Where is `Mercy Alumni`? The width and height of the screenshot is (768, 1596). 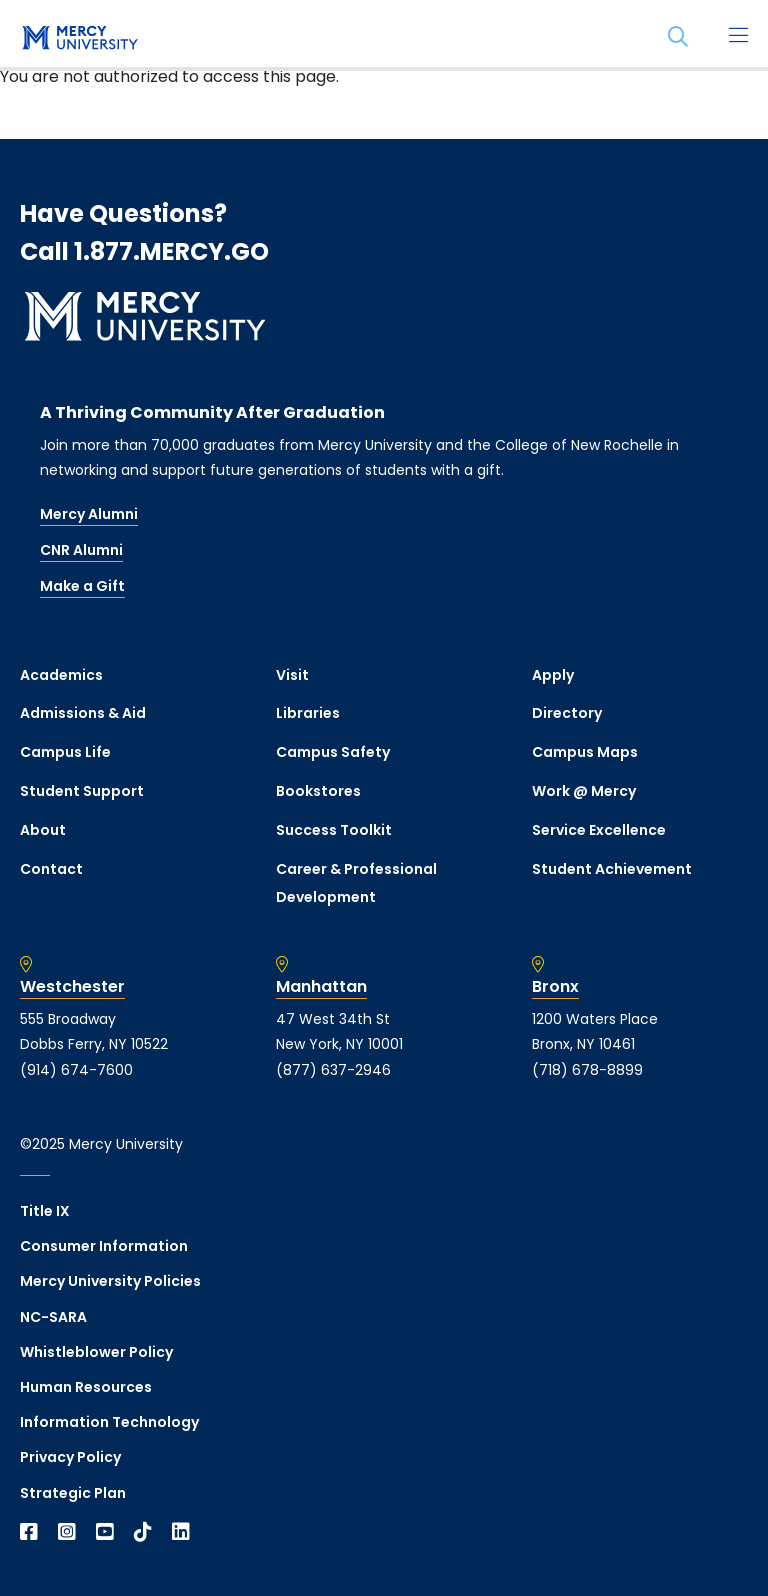
Mercy Alumni is located at coordinates (89, 514).